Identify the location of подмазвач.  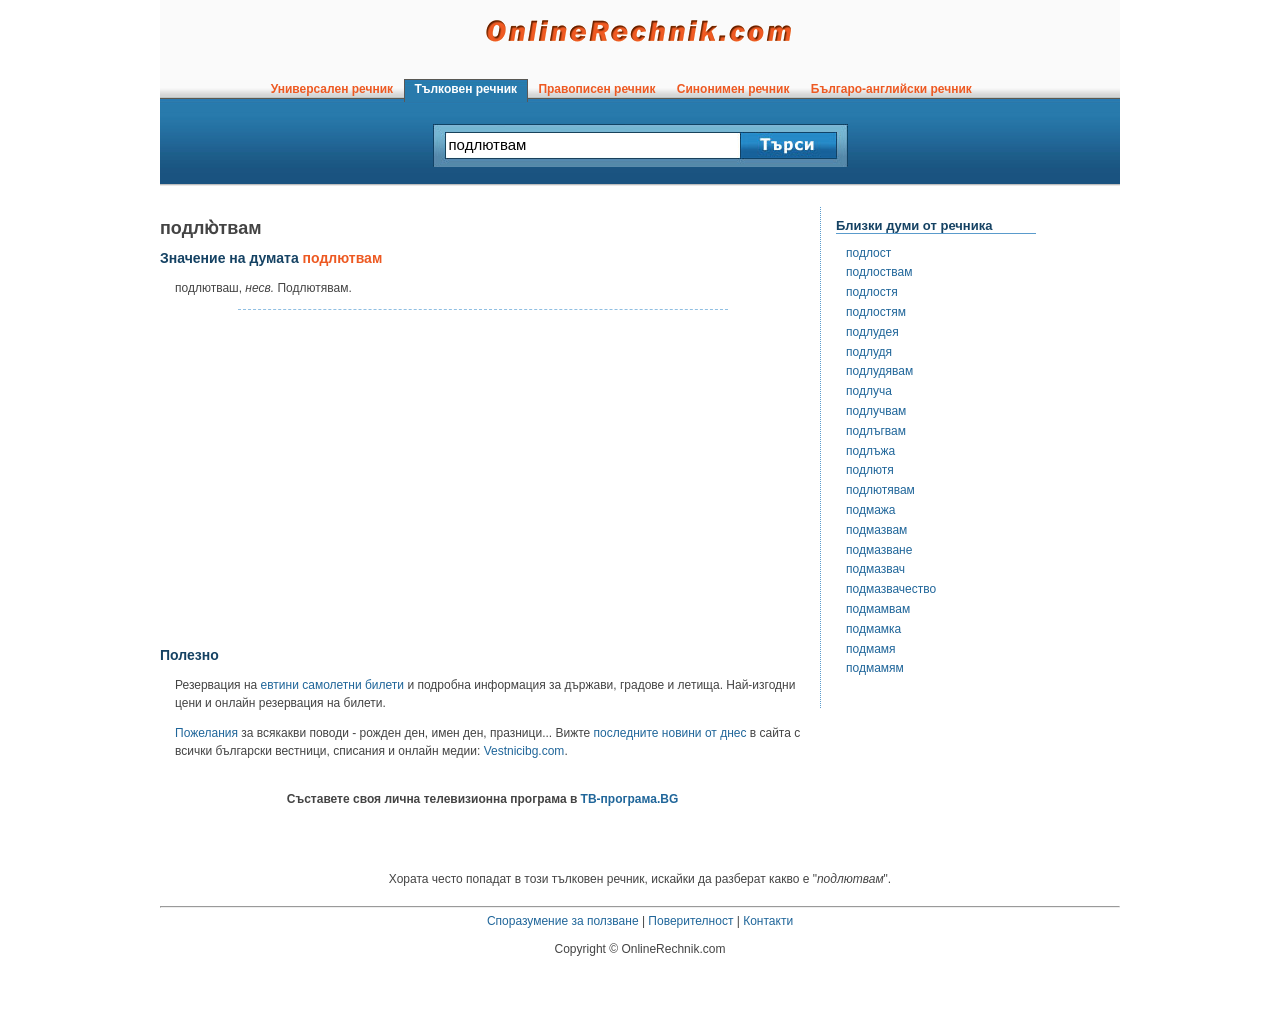
(875, 569).